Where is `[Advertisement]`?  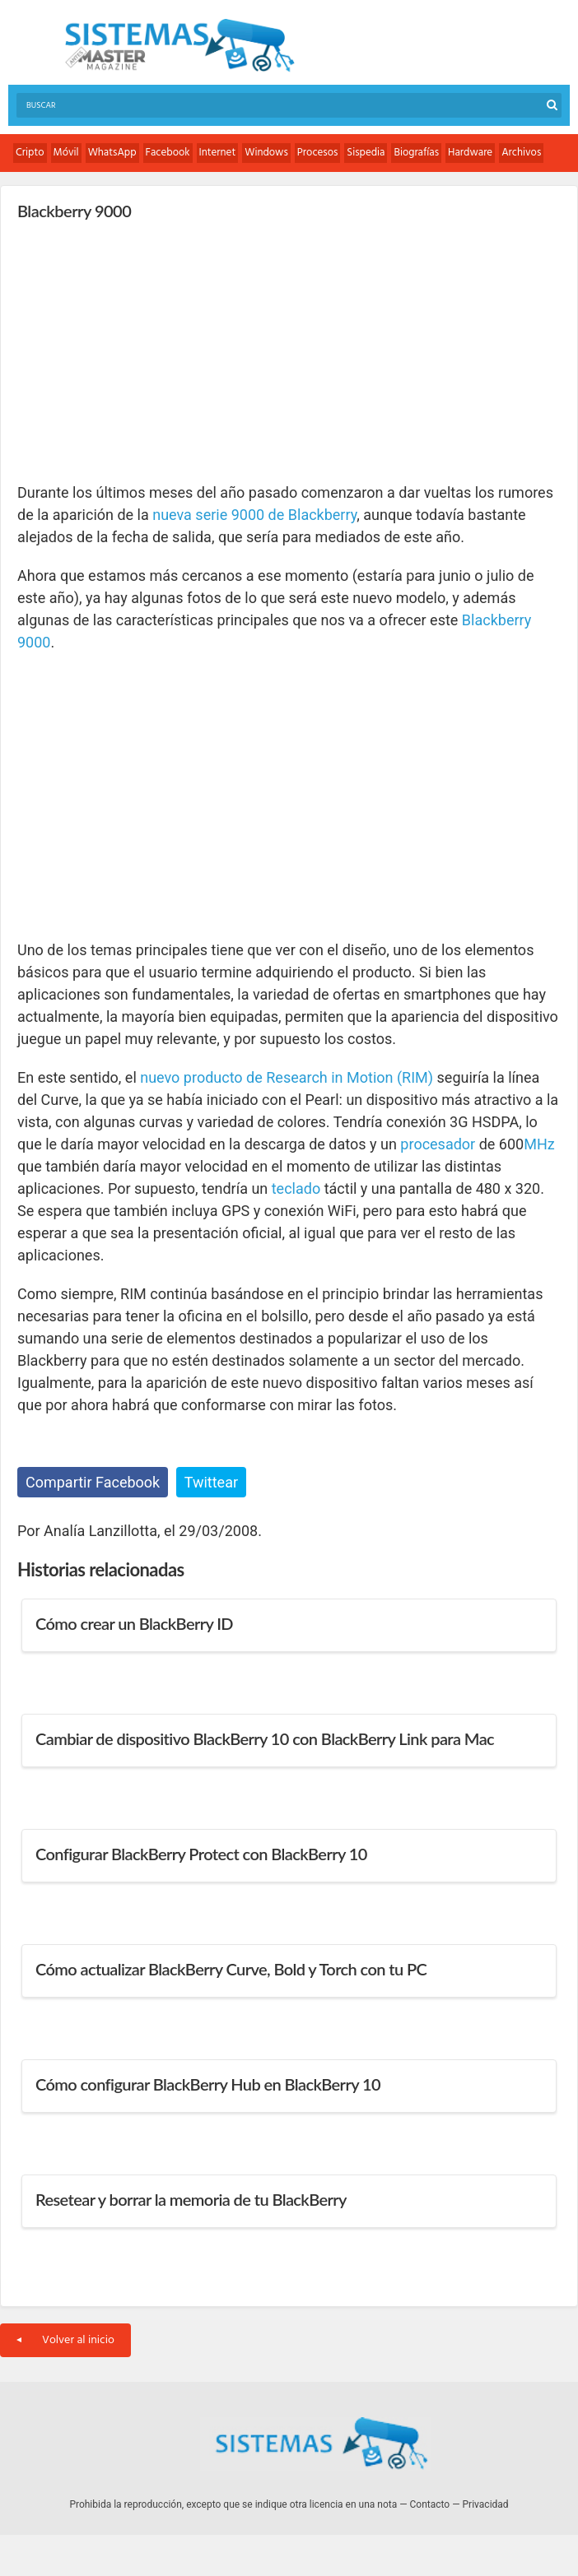
[Advertisement] is located at coordinates (140, 350).